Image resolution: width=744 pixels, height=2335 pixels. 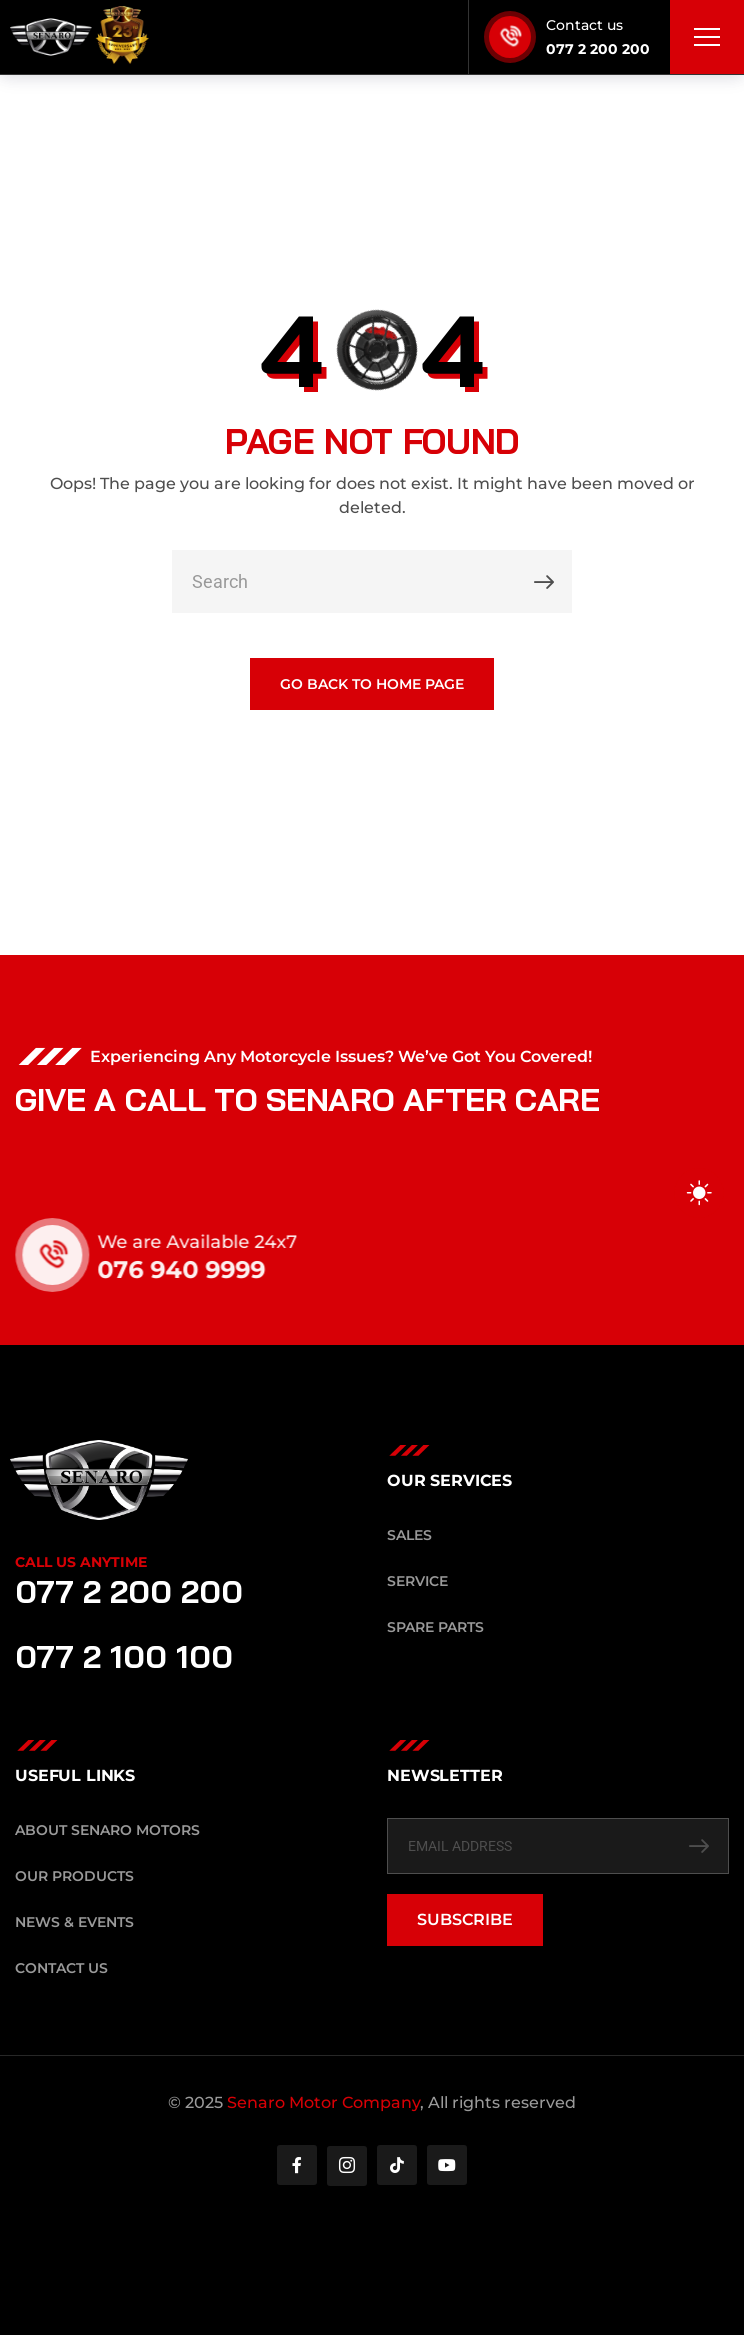 I want to click on Contact us, so click(x=584, y=25).